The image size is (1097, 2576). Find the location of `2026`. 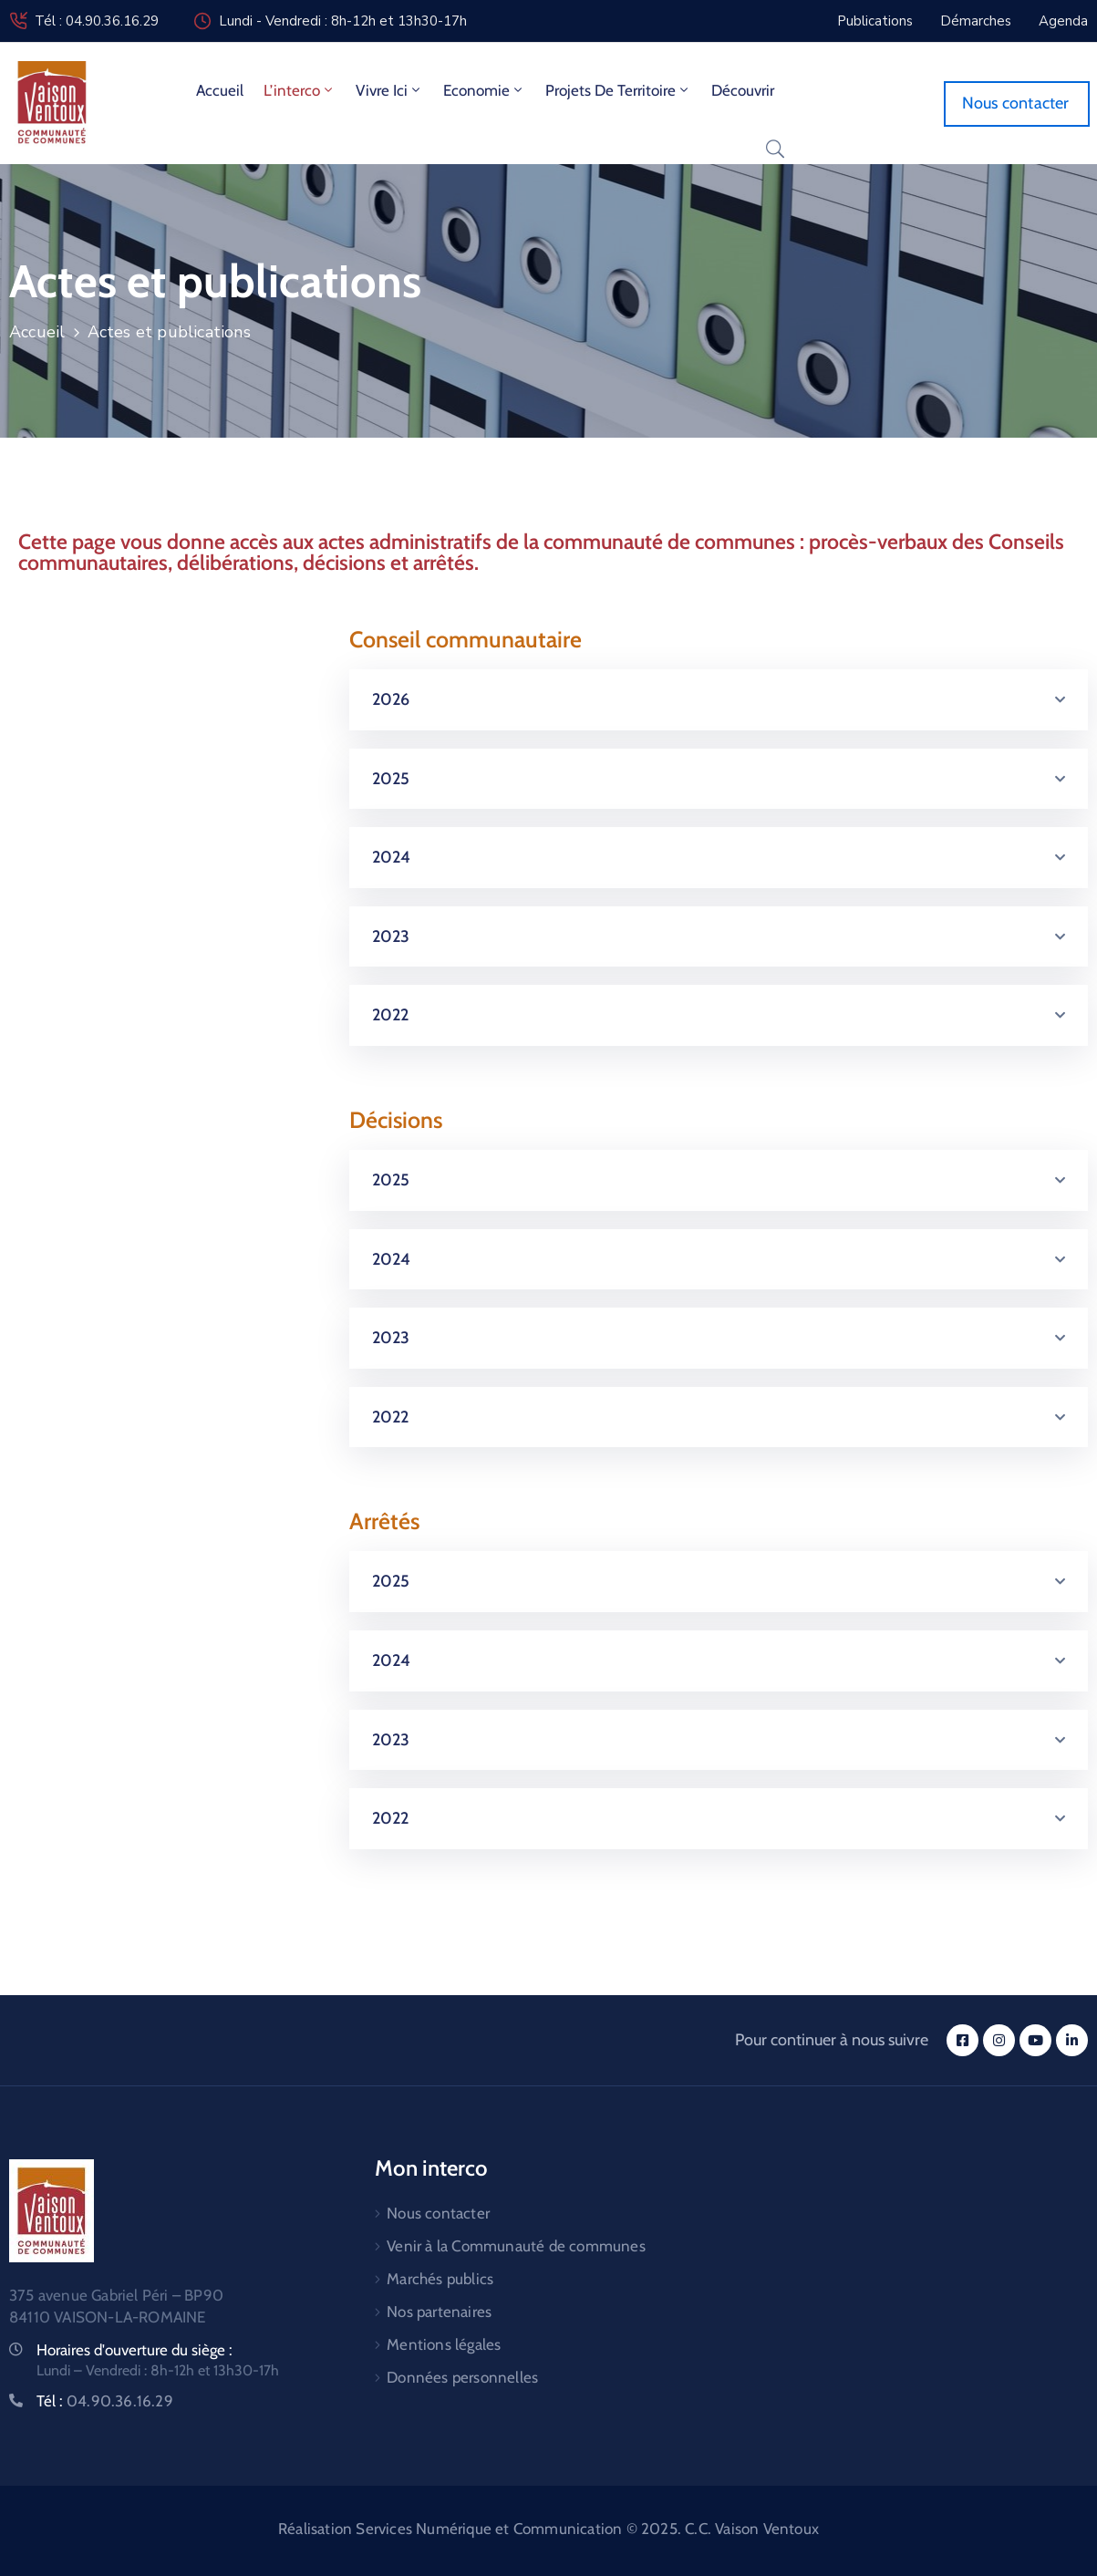

2026 is located at coordinates (391, 699).